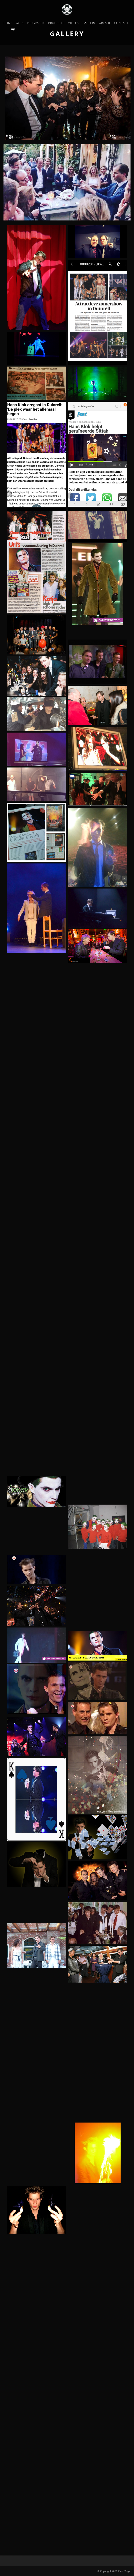  Describe the element at coordinates (73, 23) in the screenshot. I see `Videos` at that location.